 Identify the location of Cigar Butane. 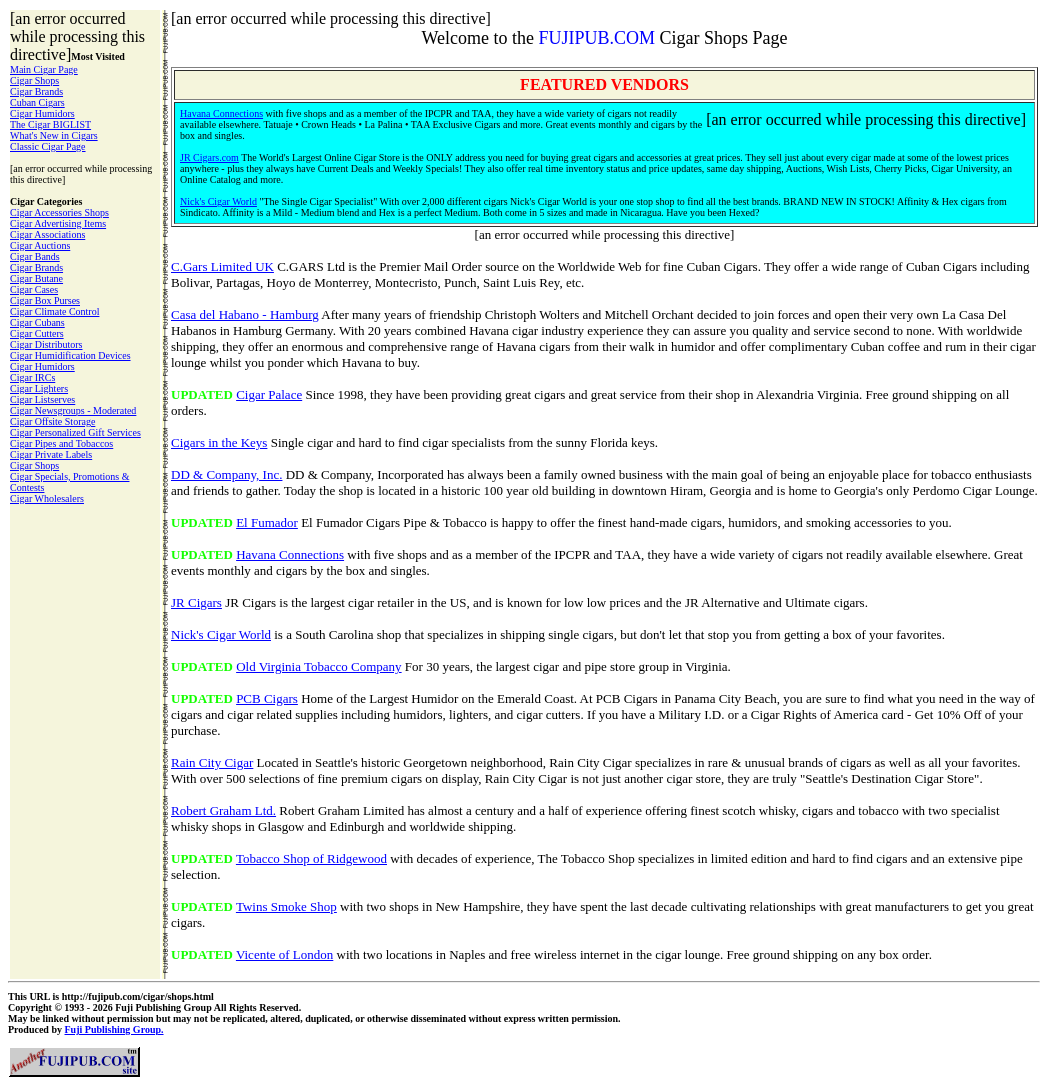
(36, 278).